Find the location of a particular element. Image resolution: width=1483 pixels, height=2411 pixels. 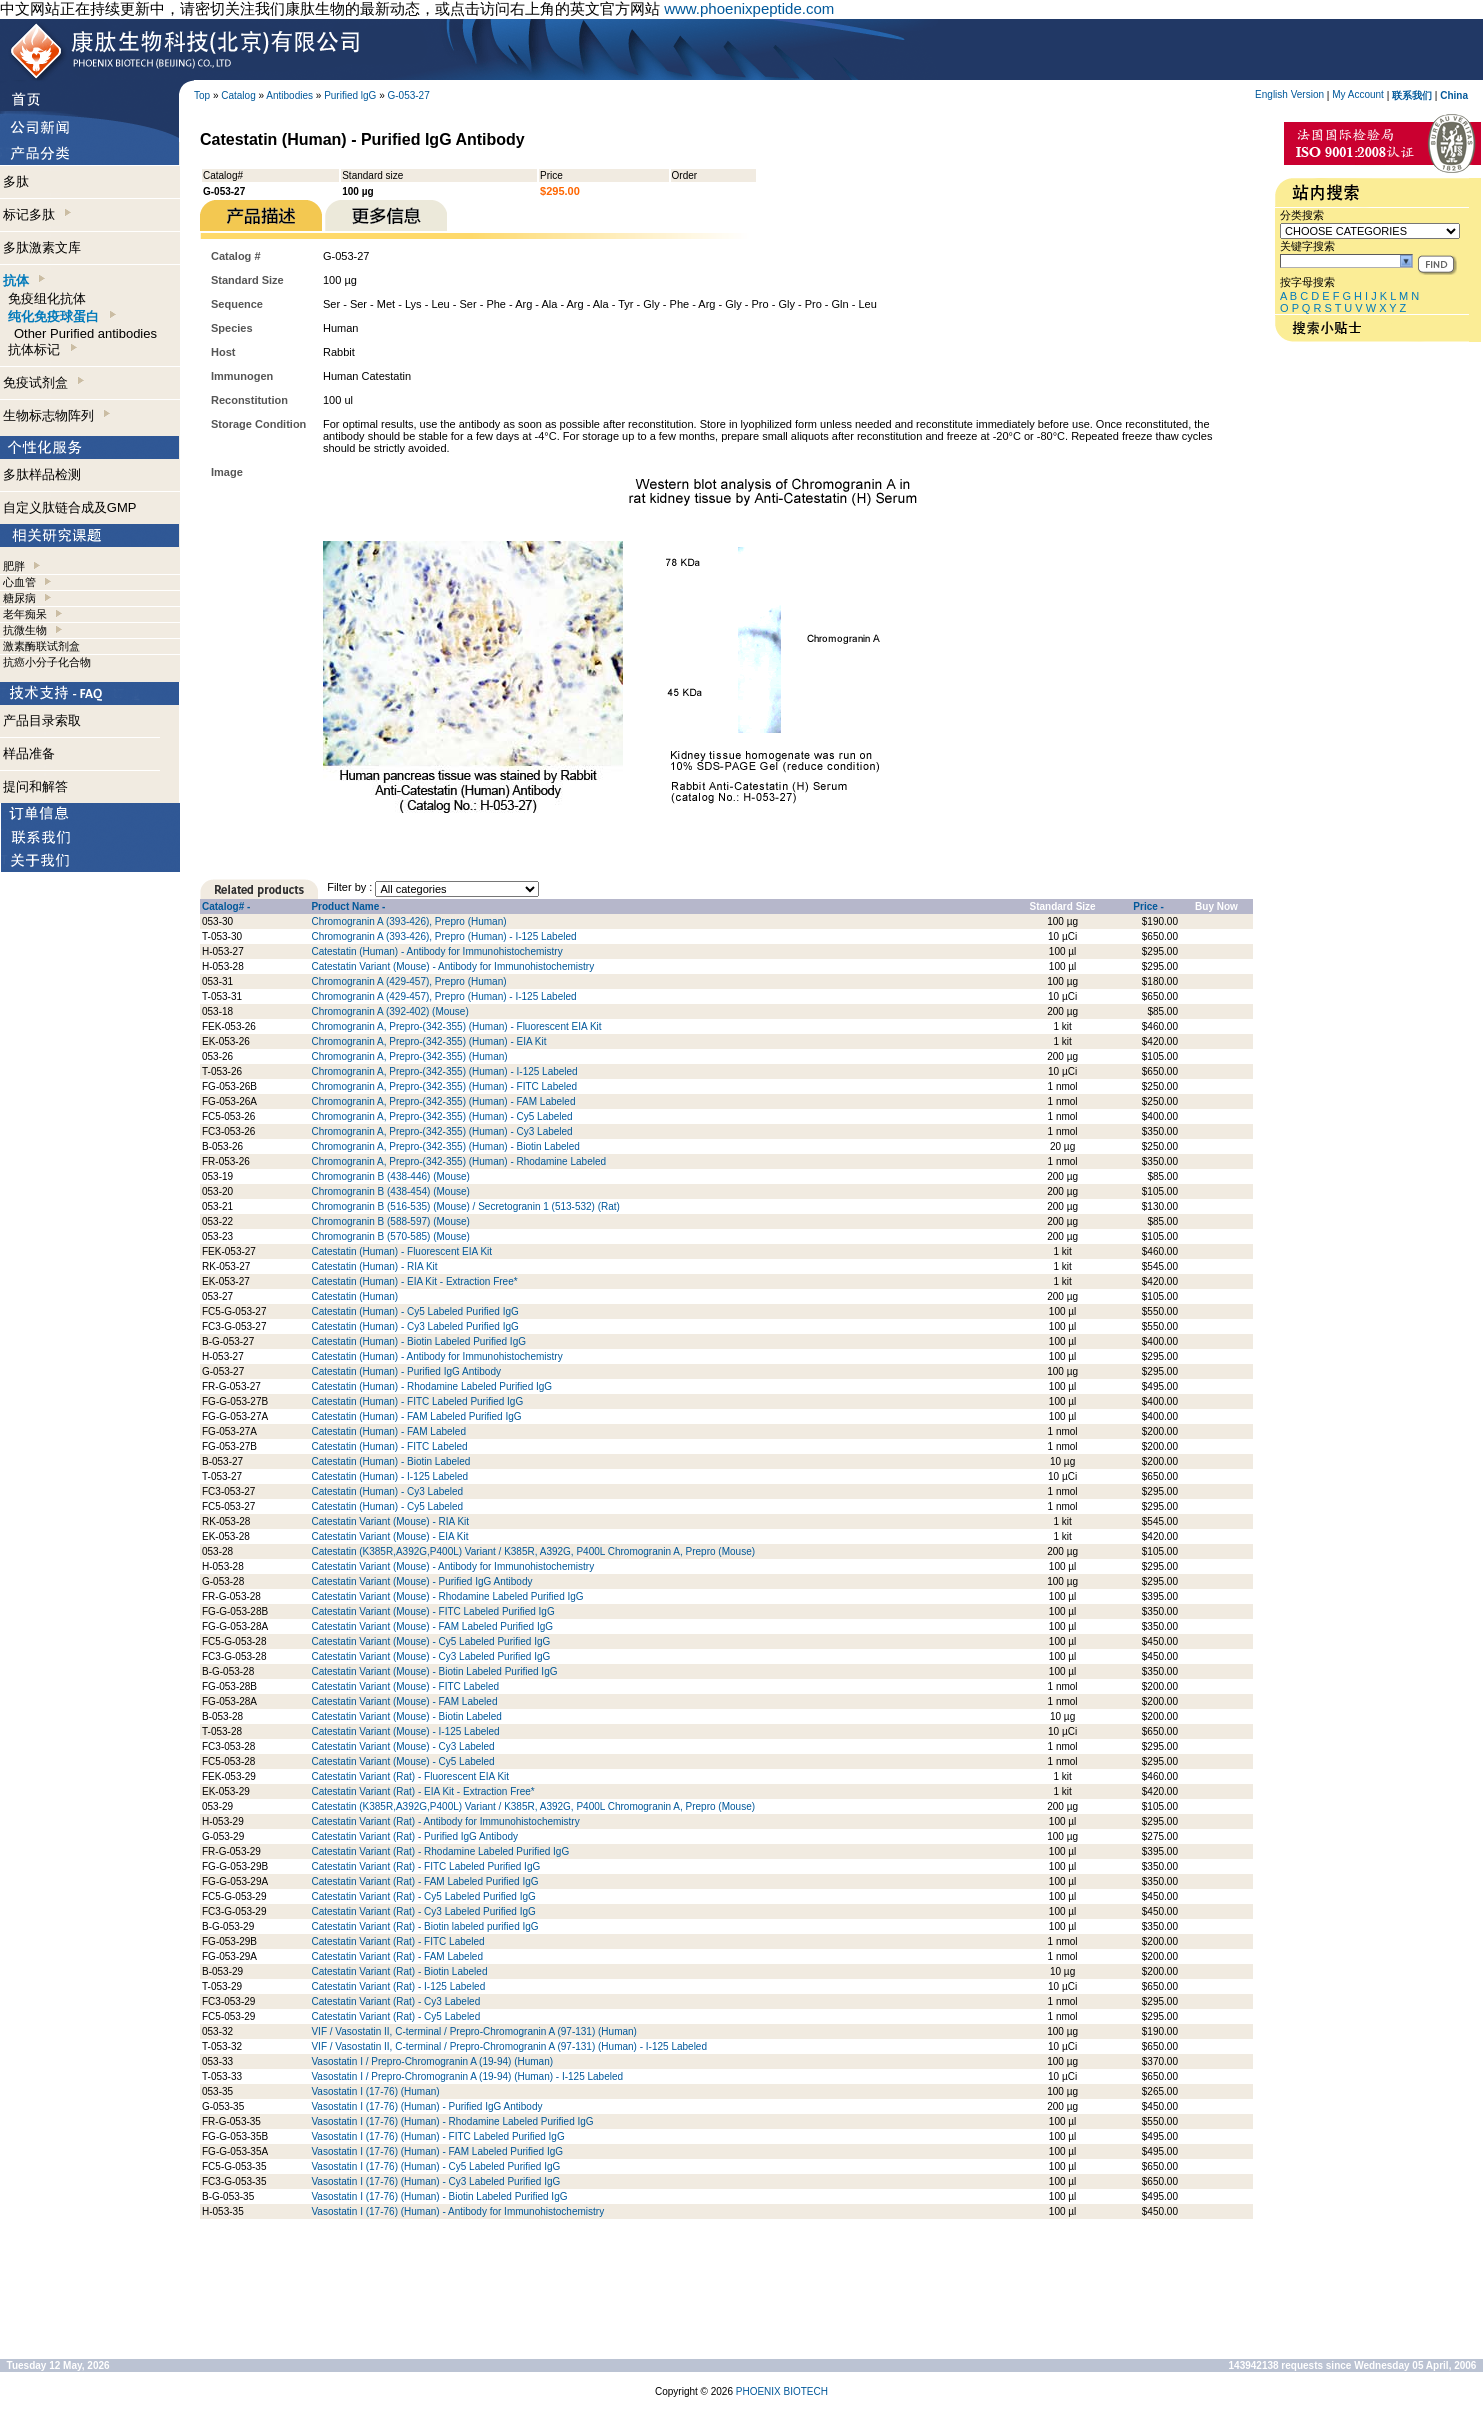

Catestatin Variant (Mouse) - FAM Labeled Purified IgG is located at coordinates (432, 1626).